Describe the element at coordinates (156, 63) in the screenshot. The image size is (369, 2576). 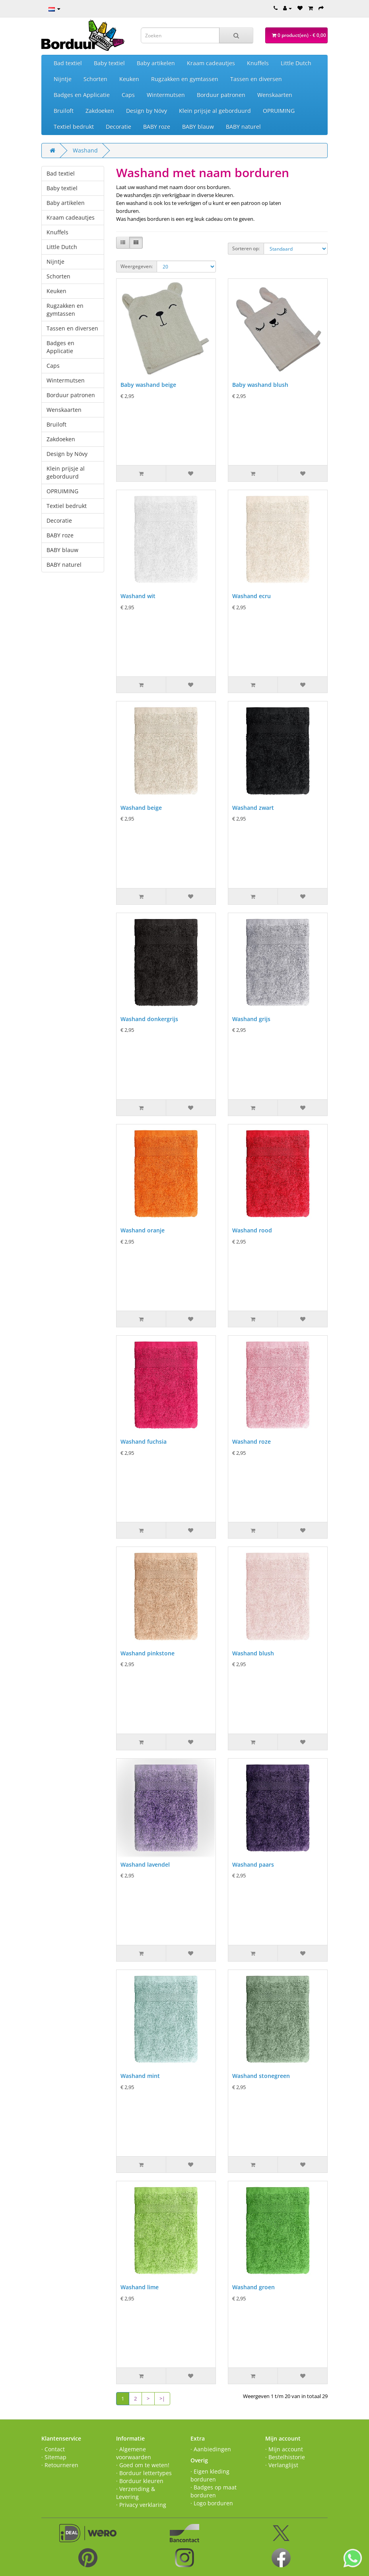
I see `Baby artikelen` at that location.